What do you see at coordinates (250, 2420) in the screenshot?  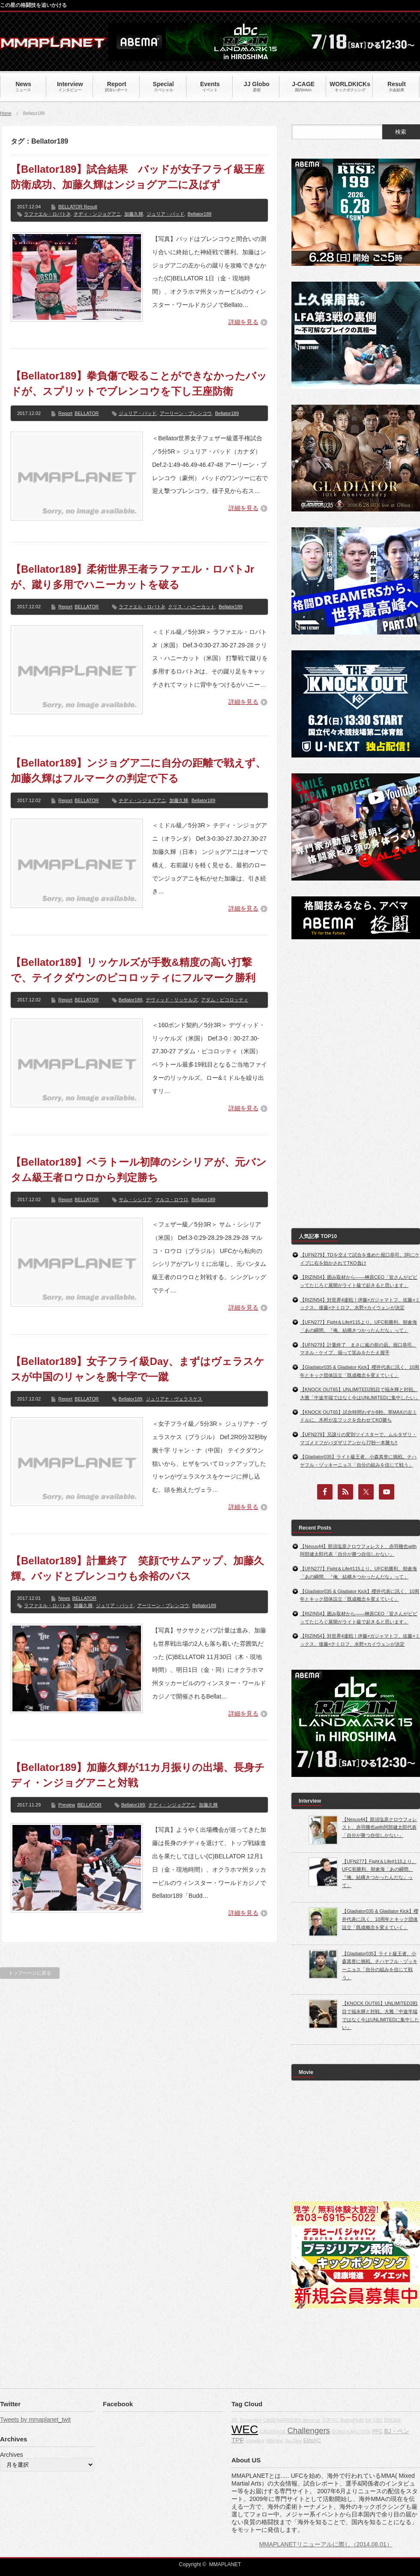 I see `Dynamite!!` at bounding box center [250, 2420].